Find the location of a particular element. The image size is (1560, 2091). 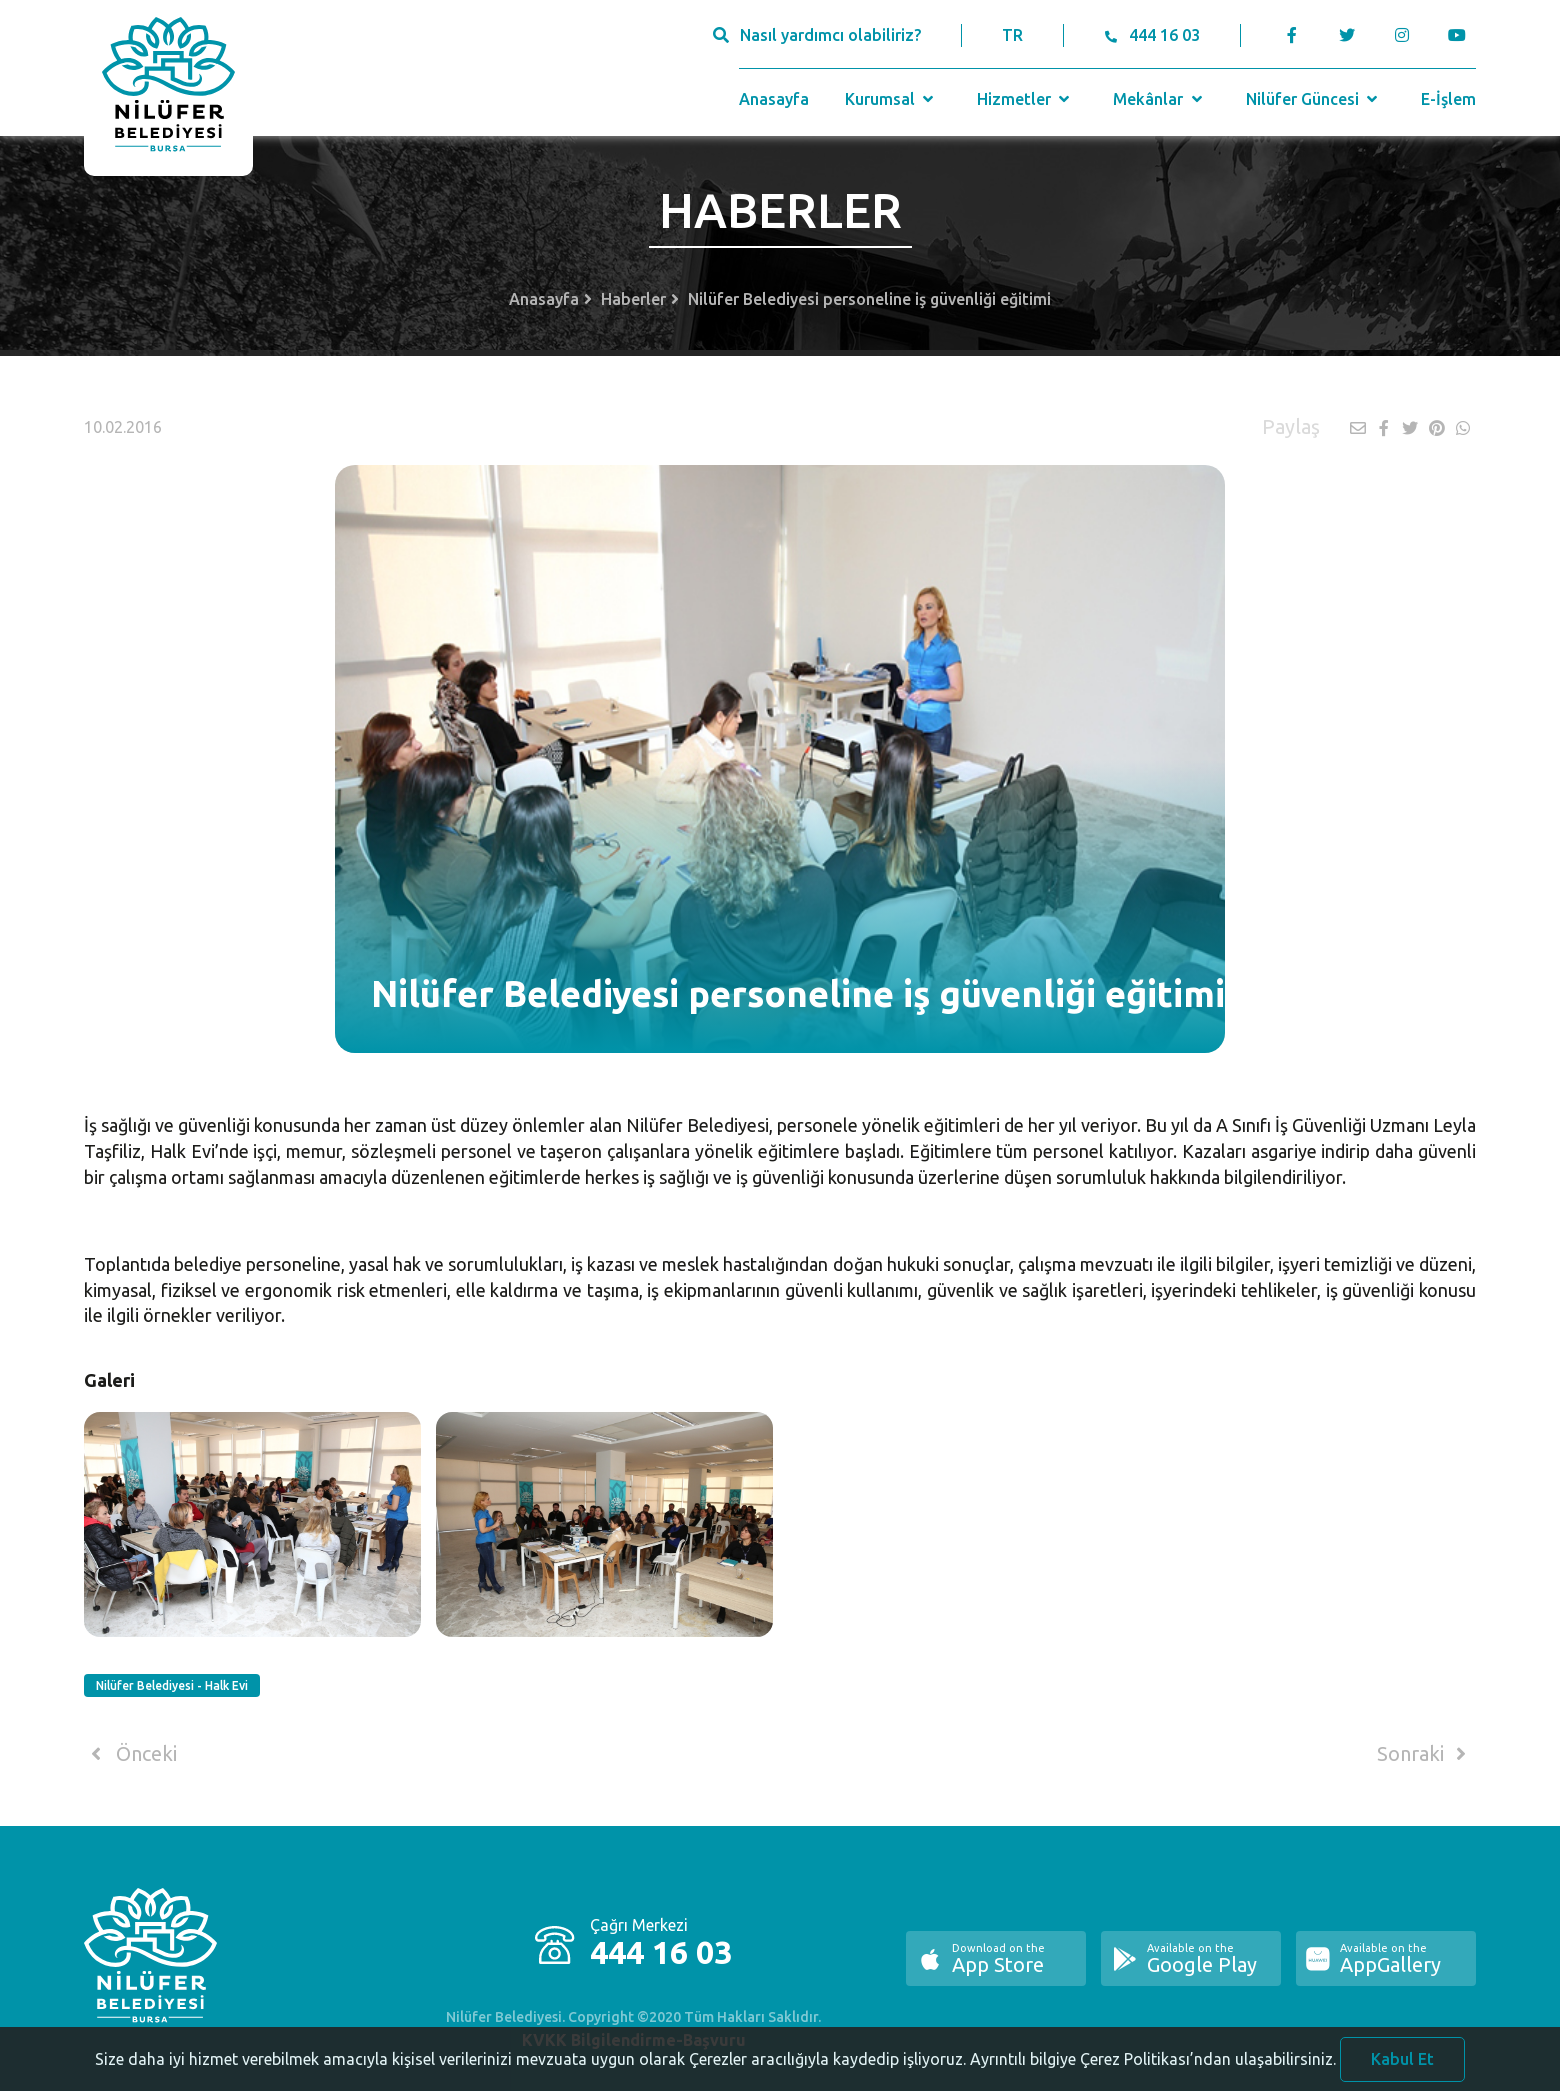

Hizmetler is located at coordinates (1025, 99).